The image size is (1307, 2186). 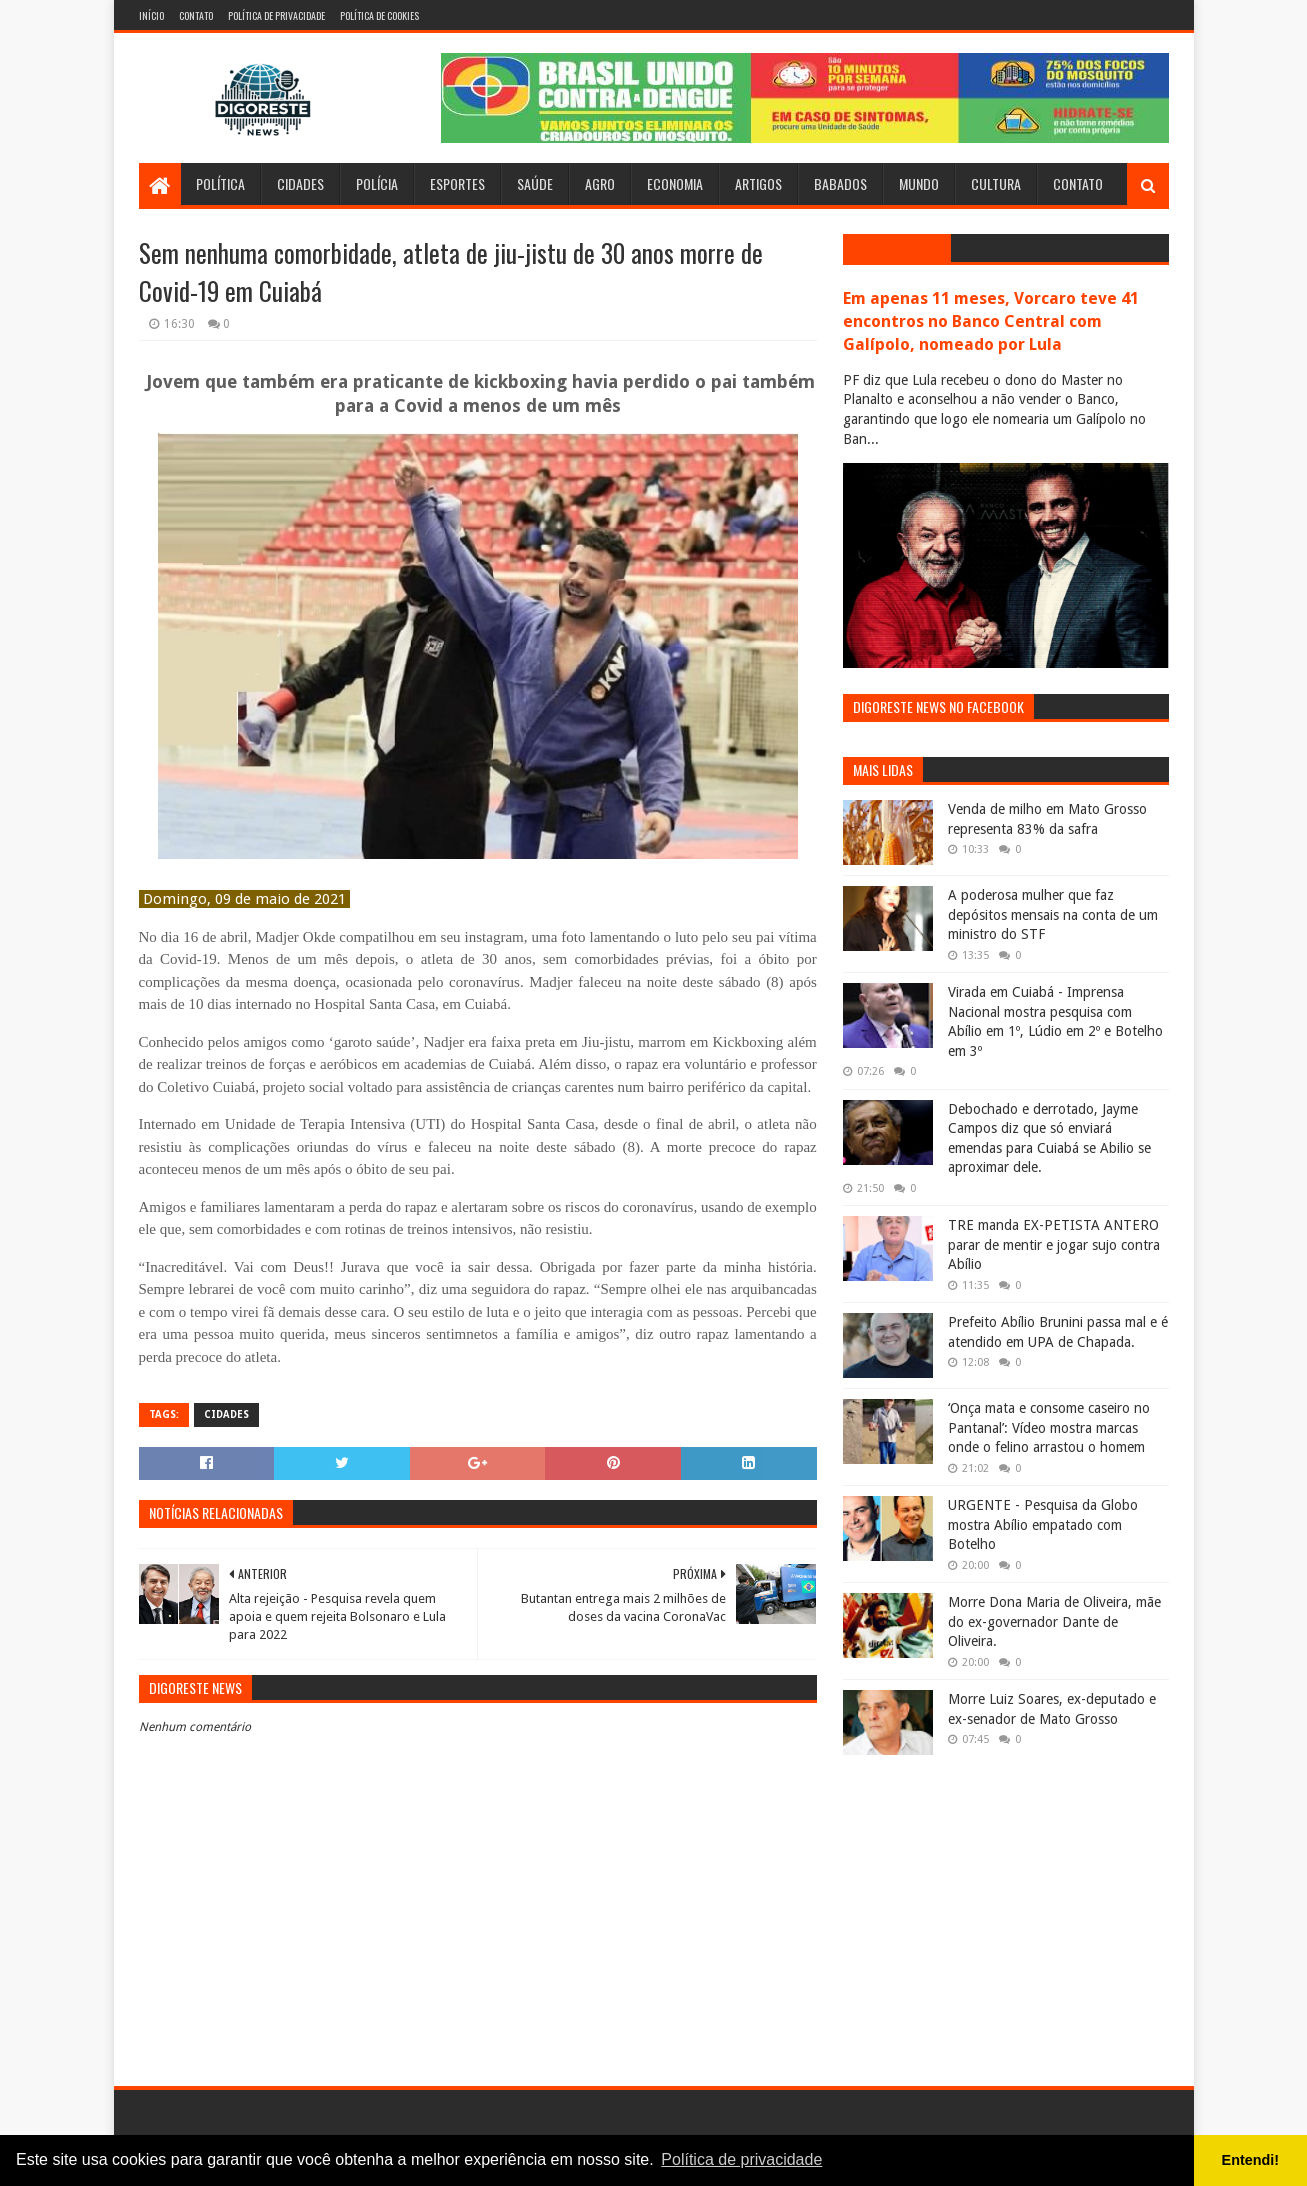 What do you see at coordinates (276, 15) in the screenshot?
I see `Política de Privacidade` at bounding box center [276, 15].